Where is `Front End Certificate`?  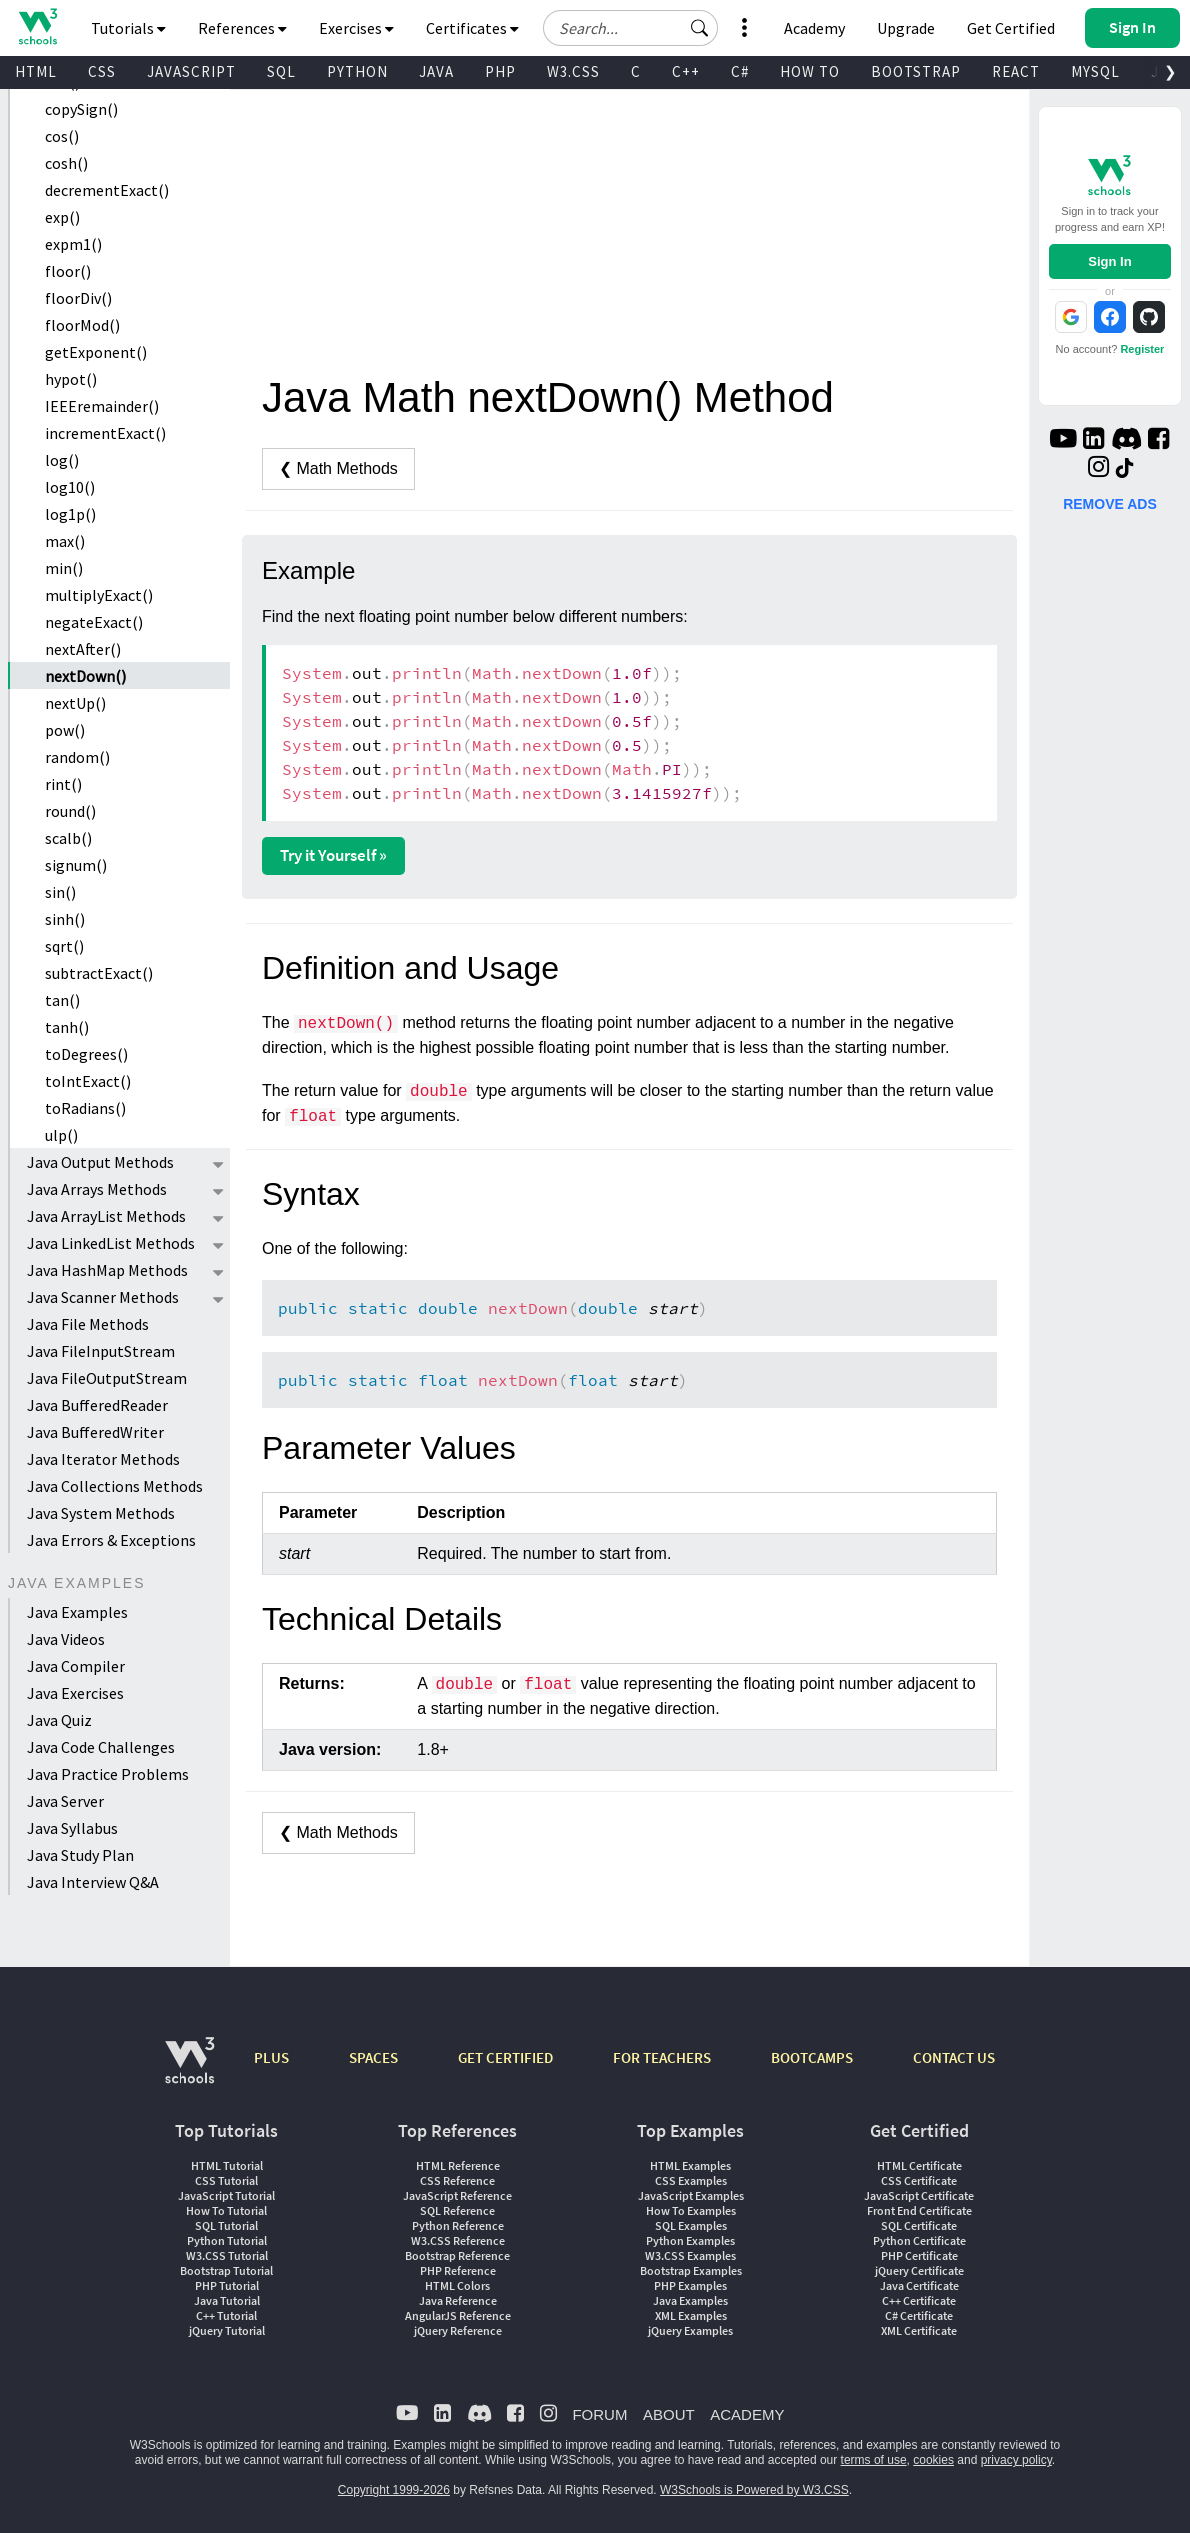 Front End Certificate is located at coordinates (919, 2210).